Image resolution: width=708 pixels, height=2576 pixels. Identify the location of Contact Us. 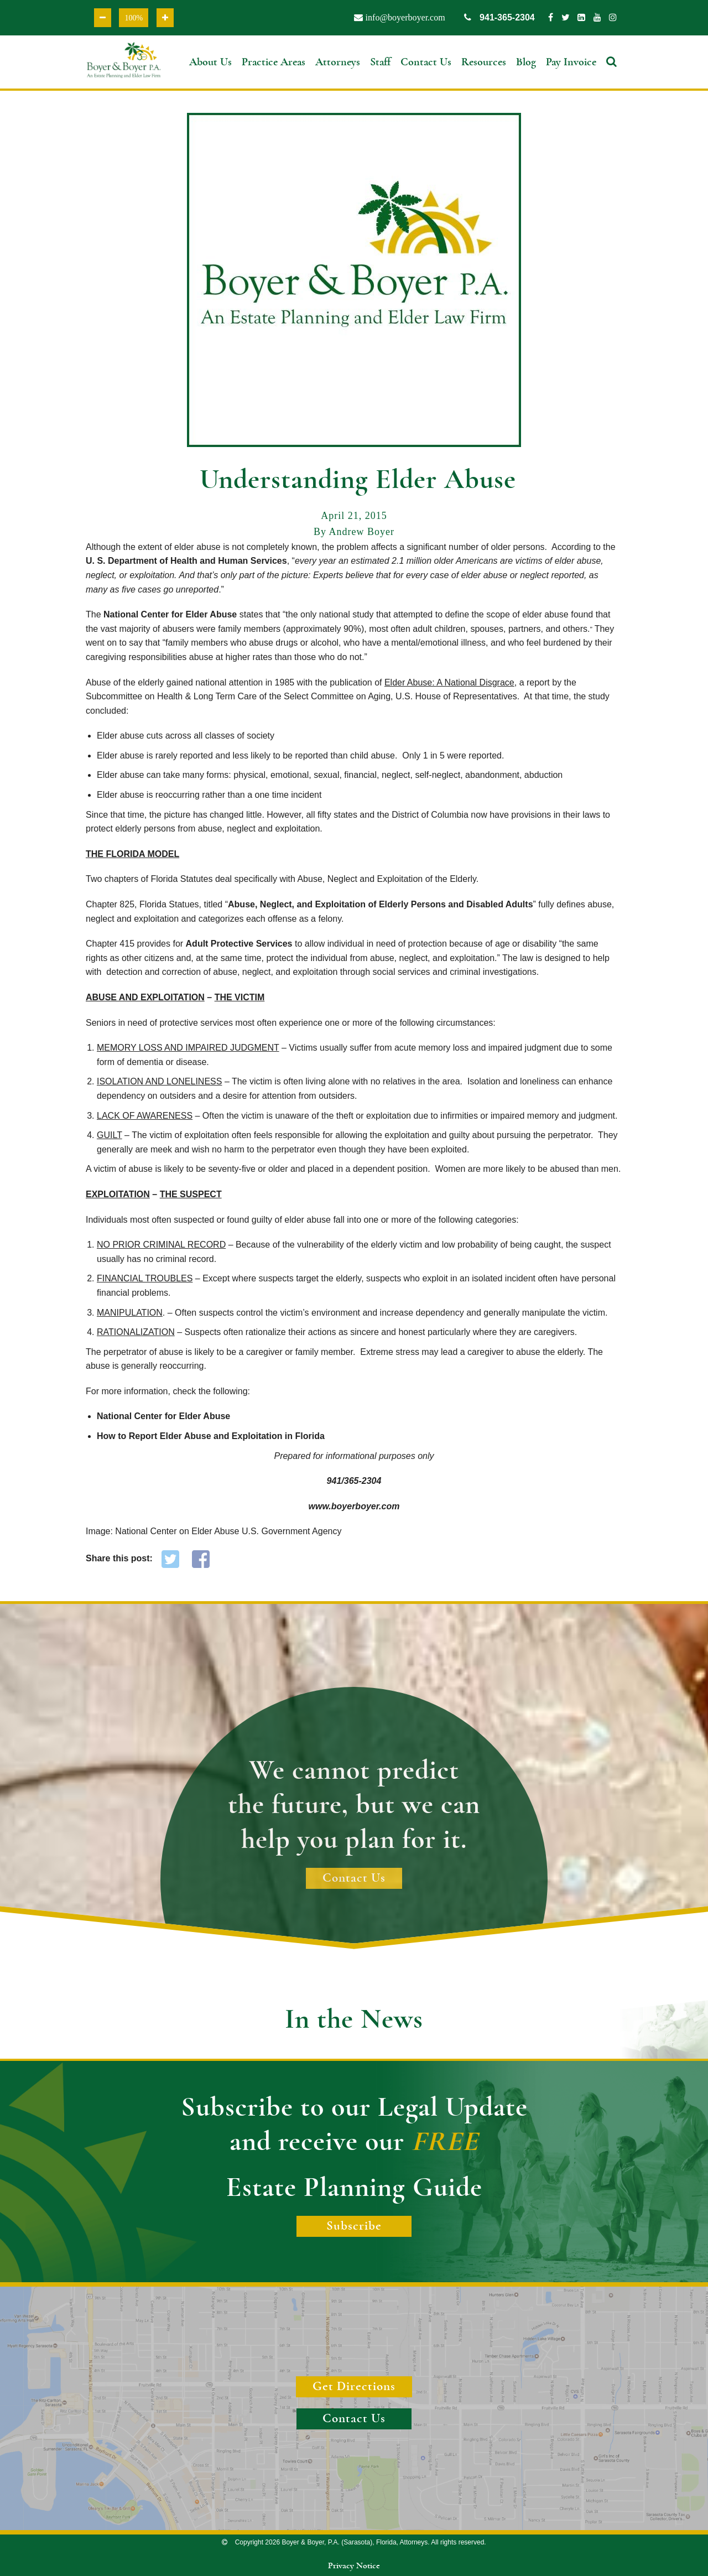
(425, 61).